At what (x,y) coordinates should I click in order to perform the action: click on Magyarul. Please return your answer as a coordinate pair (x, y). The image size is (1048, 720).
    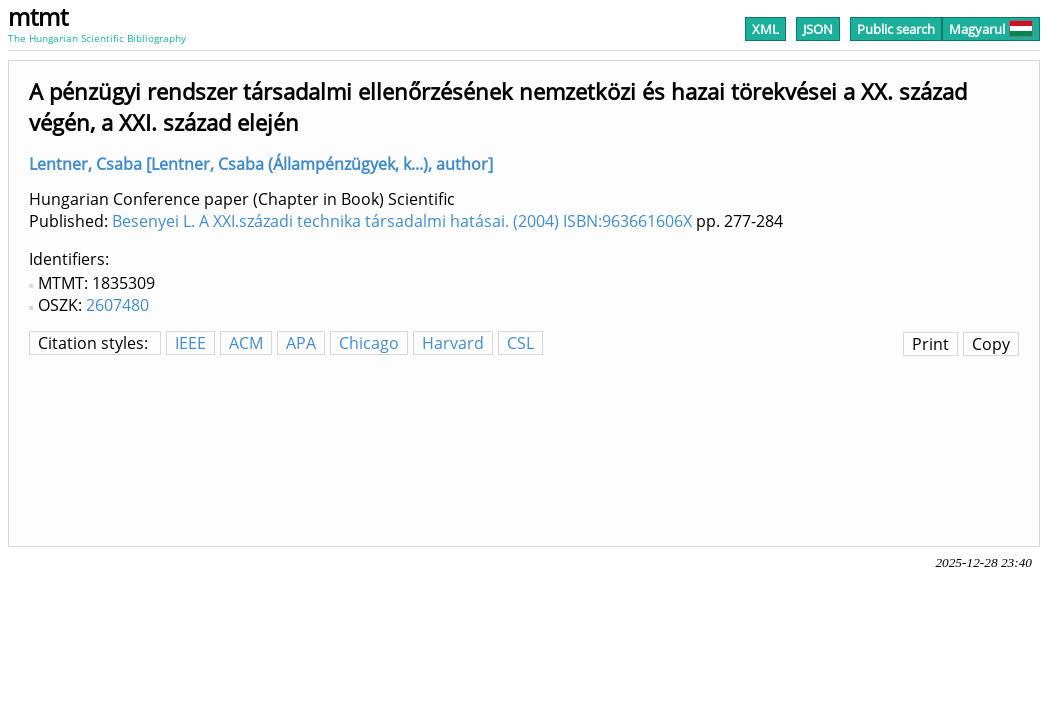
    Looking at the image, I should click on (991, 29).